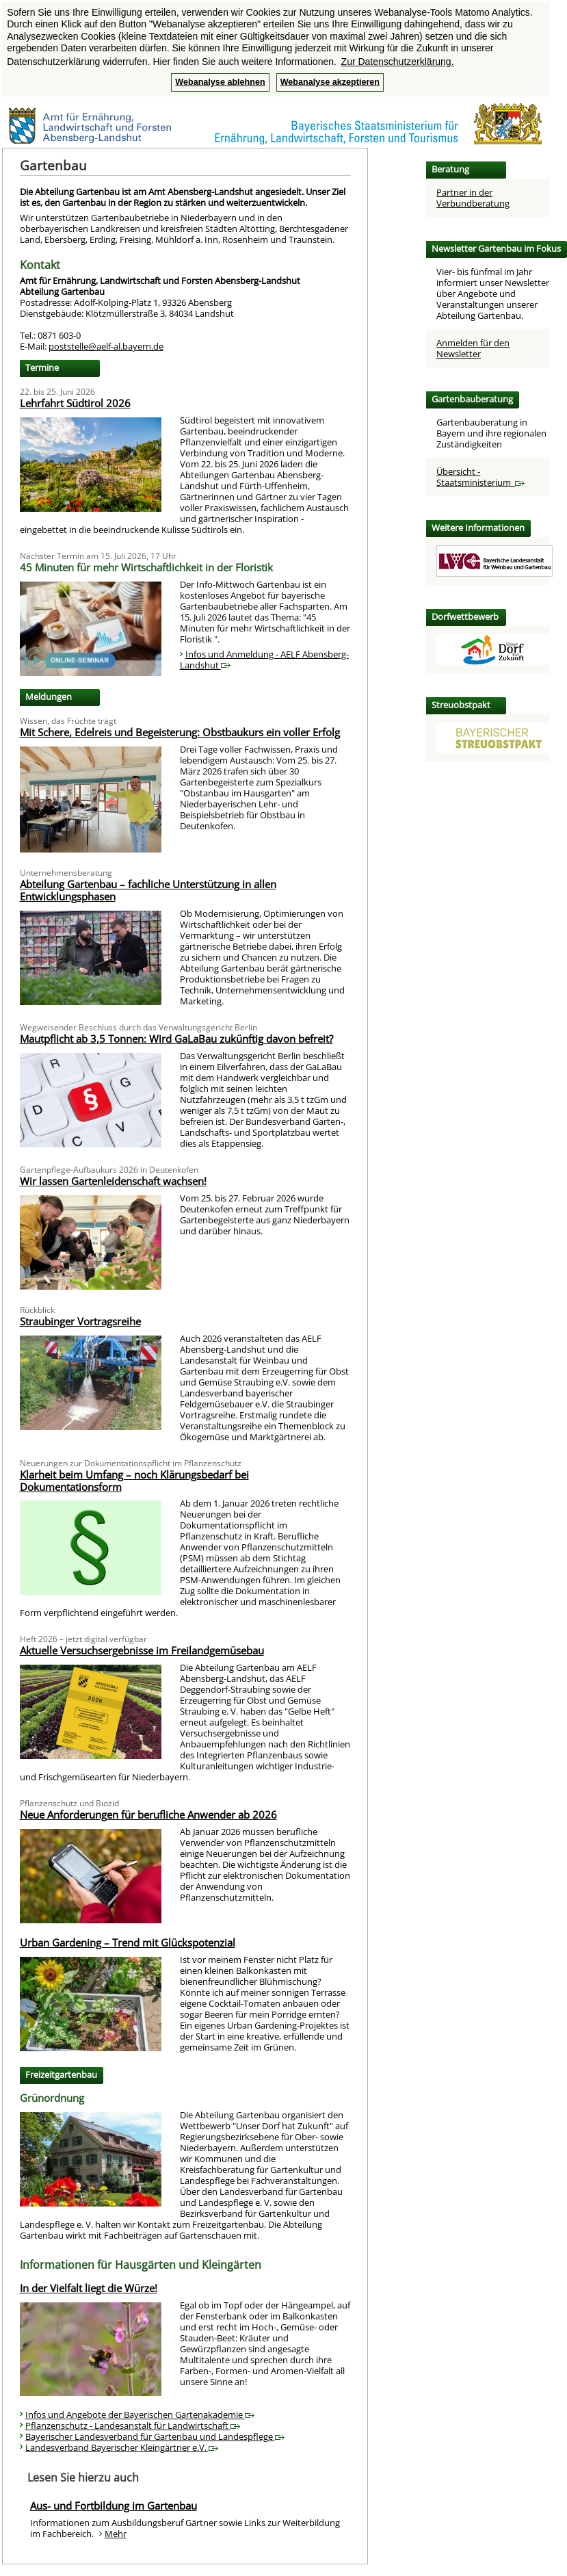  What do you see at coordinates (80, 1321) in the screenshot?
I see `Straubinger Vortragsreihe` at bounding box center [80, 1321].